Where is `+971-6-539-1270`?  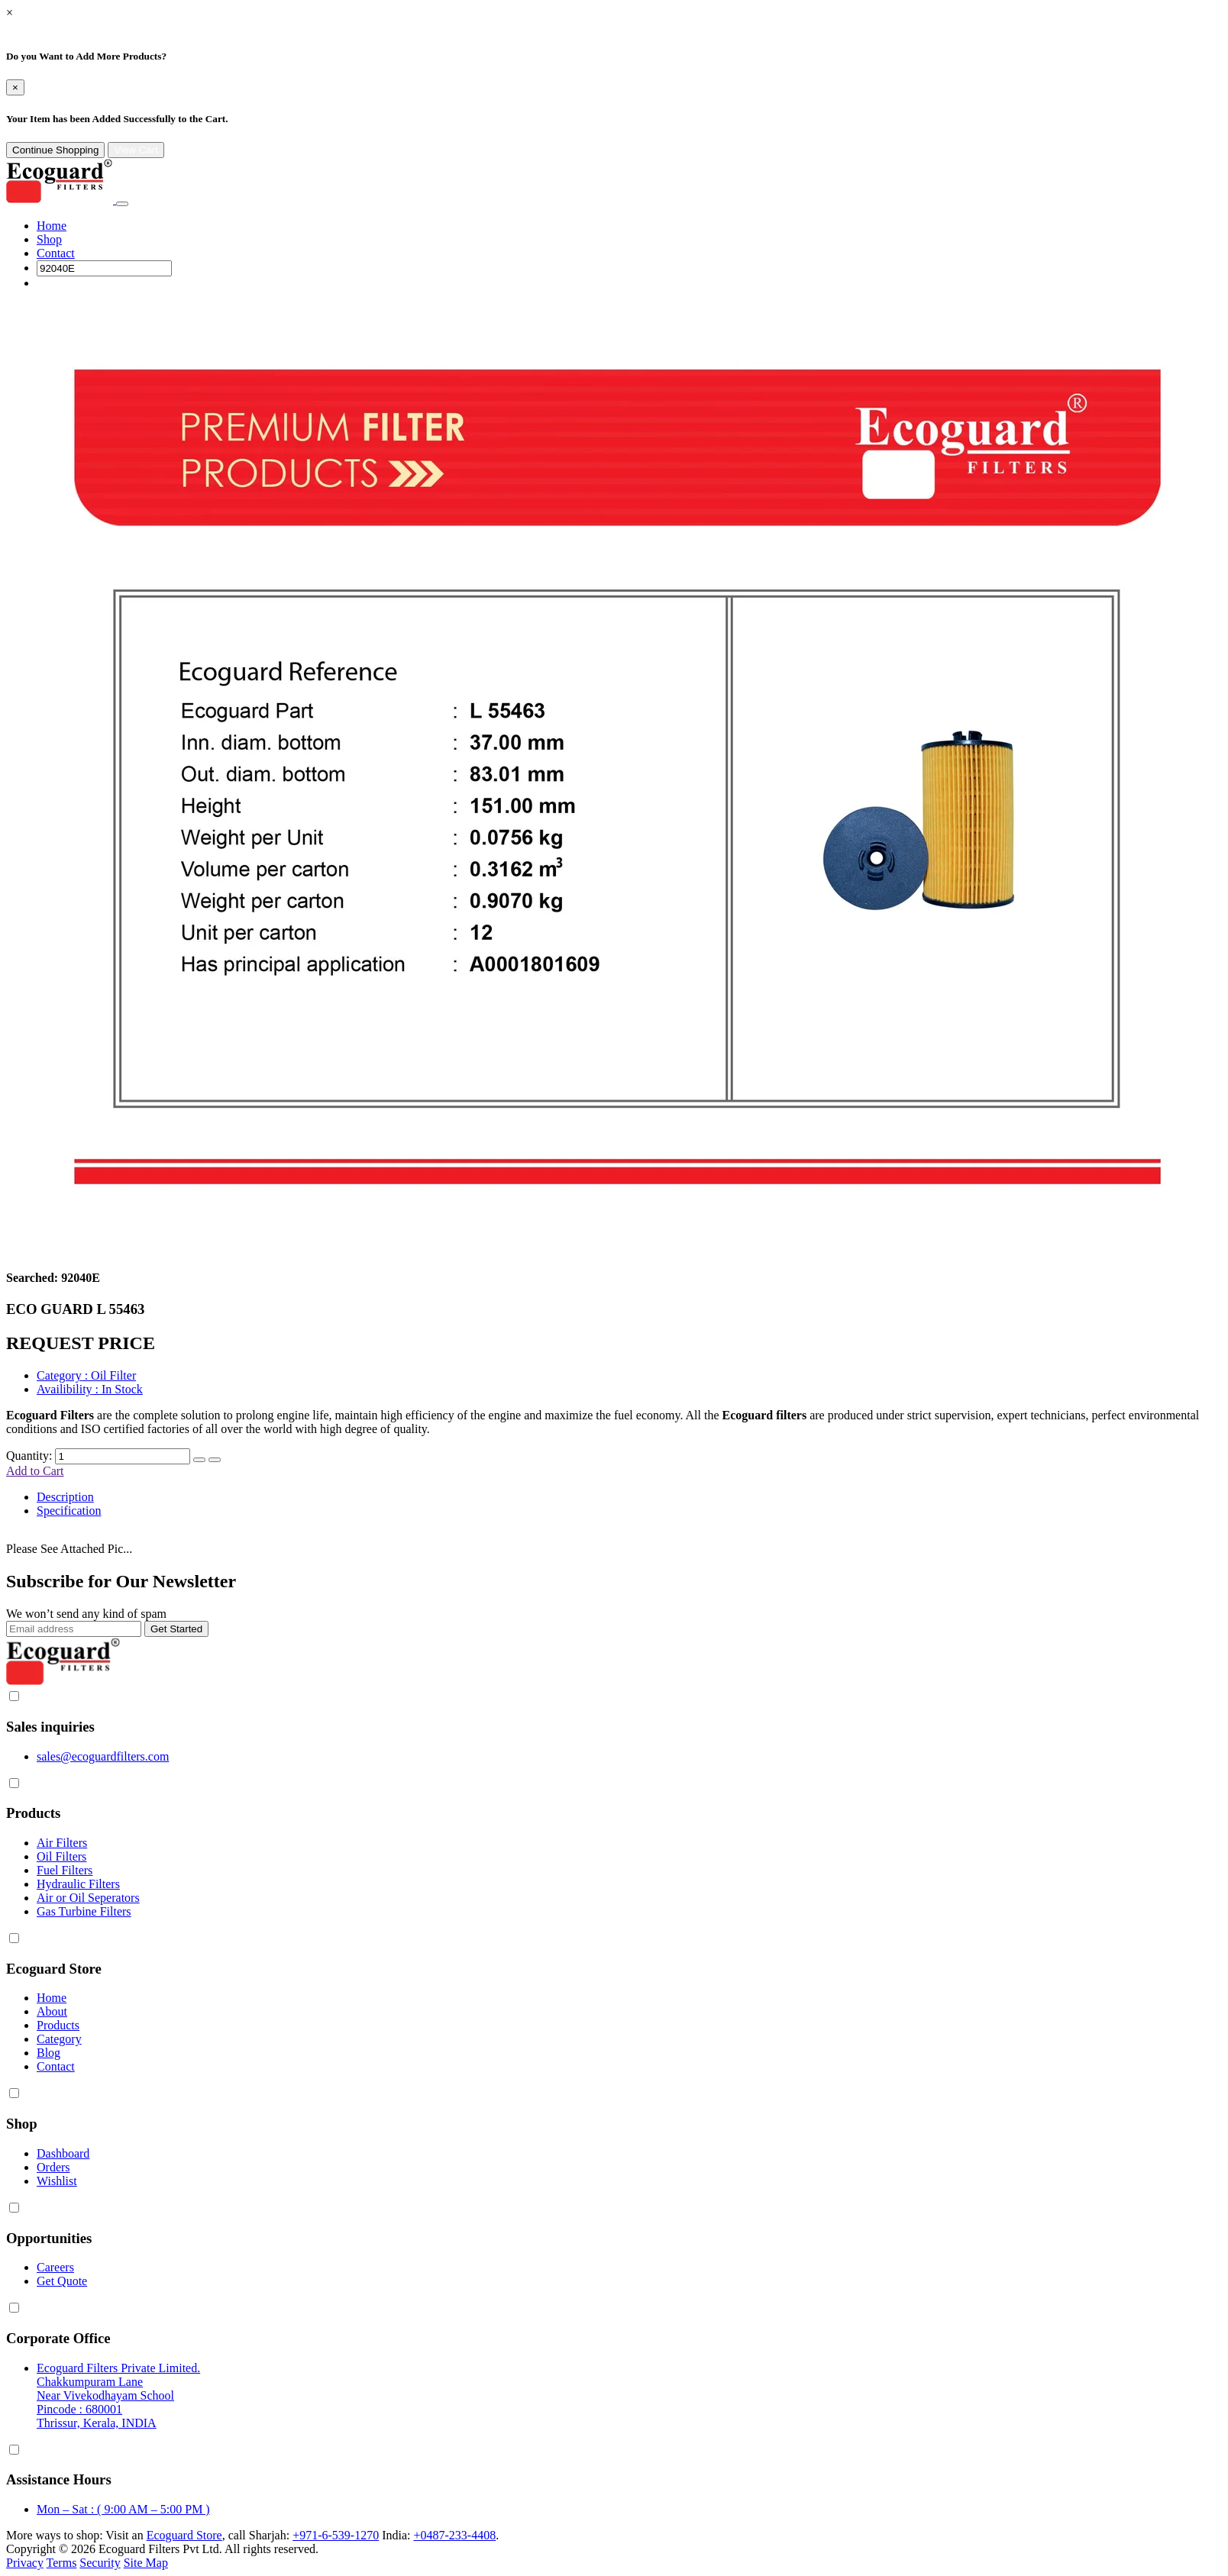 +971-6-539-1270 is located at coordinates (335, 2535).